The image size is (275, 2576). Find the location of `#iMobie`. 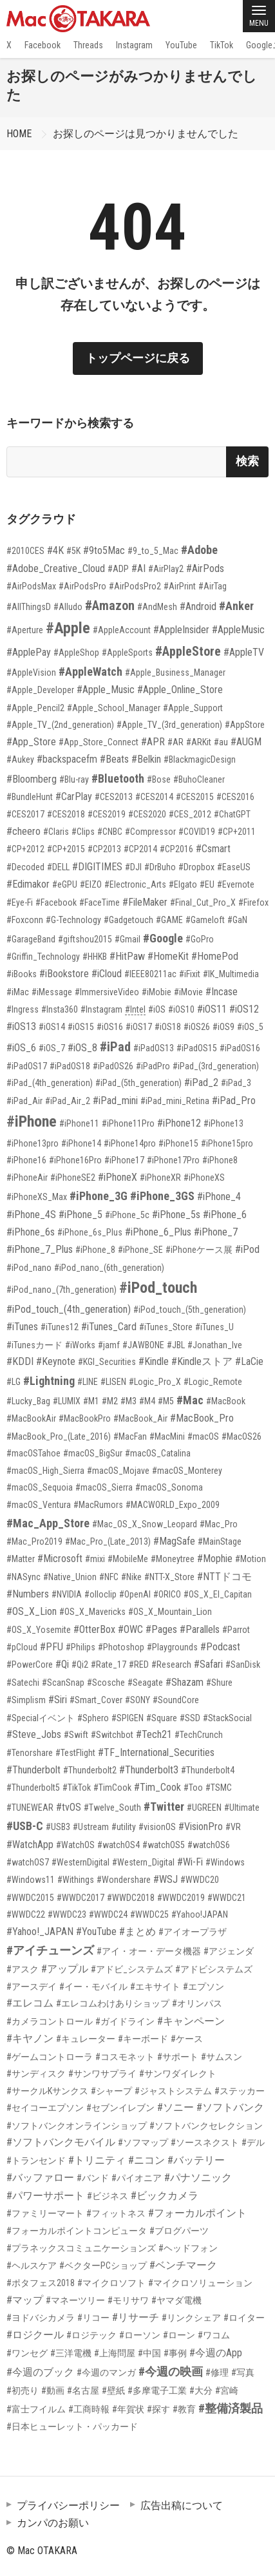

#iMobie is located at coordinates (156, 992).